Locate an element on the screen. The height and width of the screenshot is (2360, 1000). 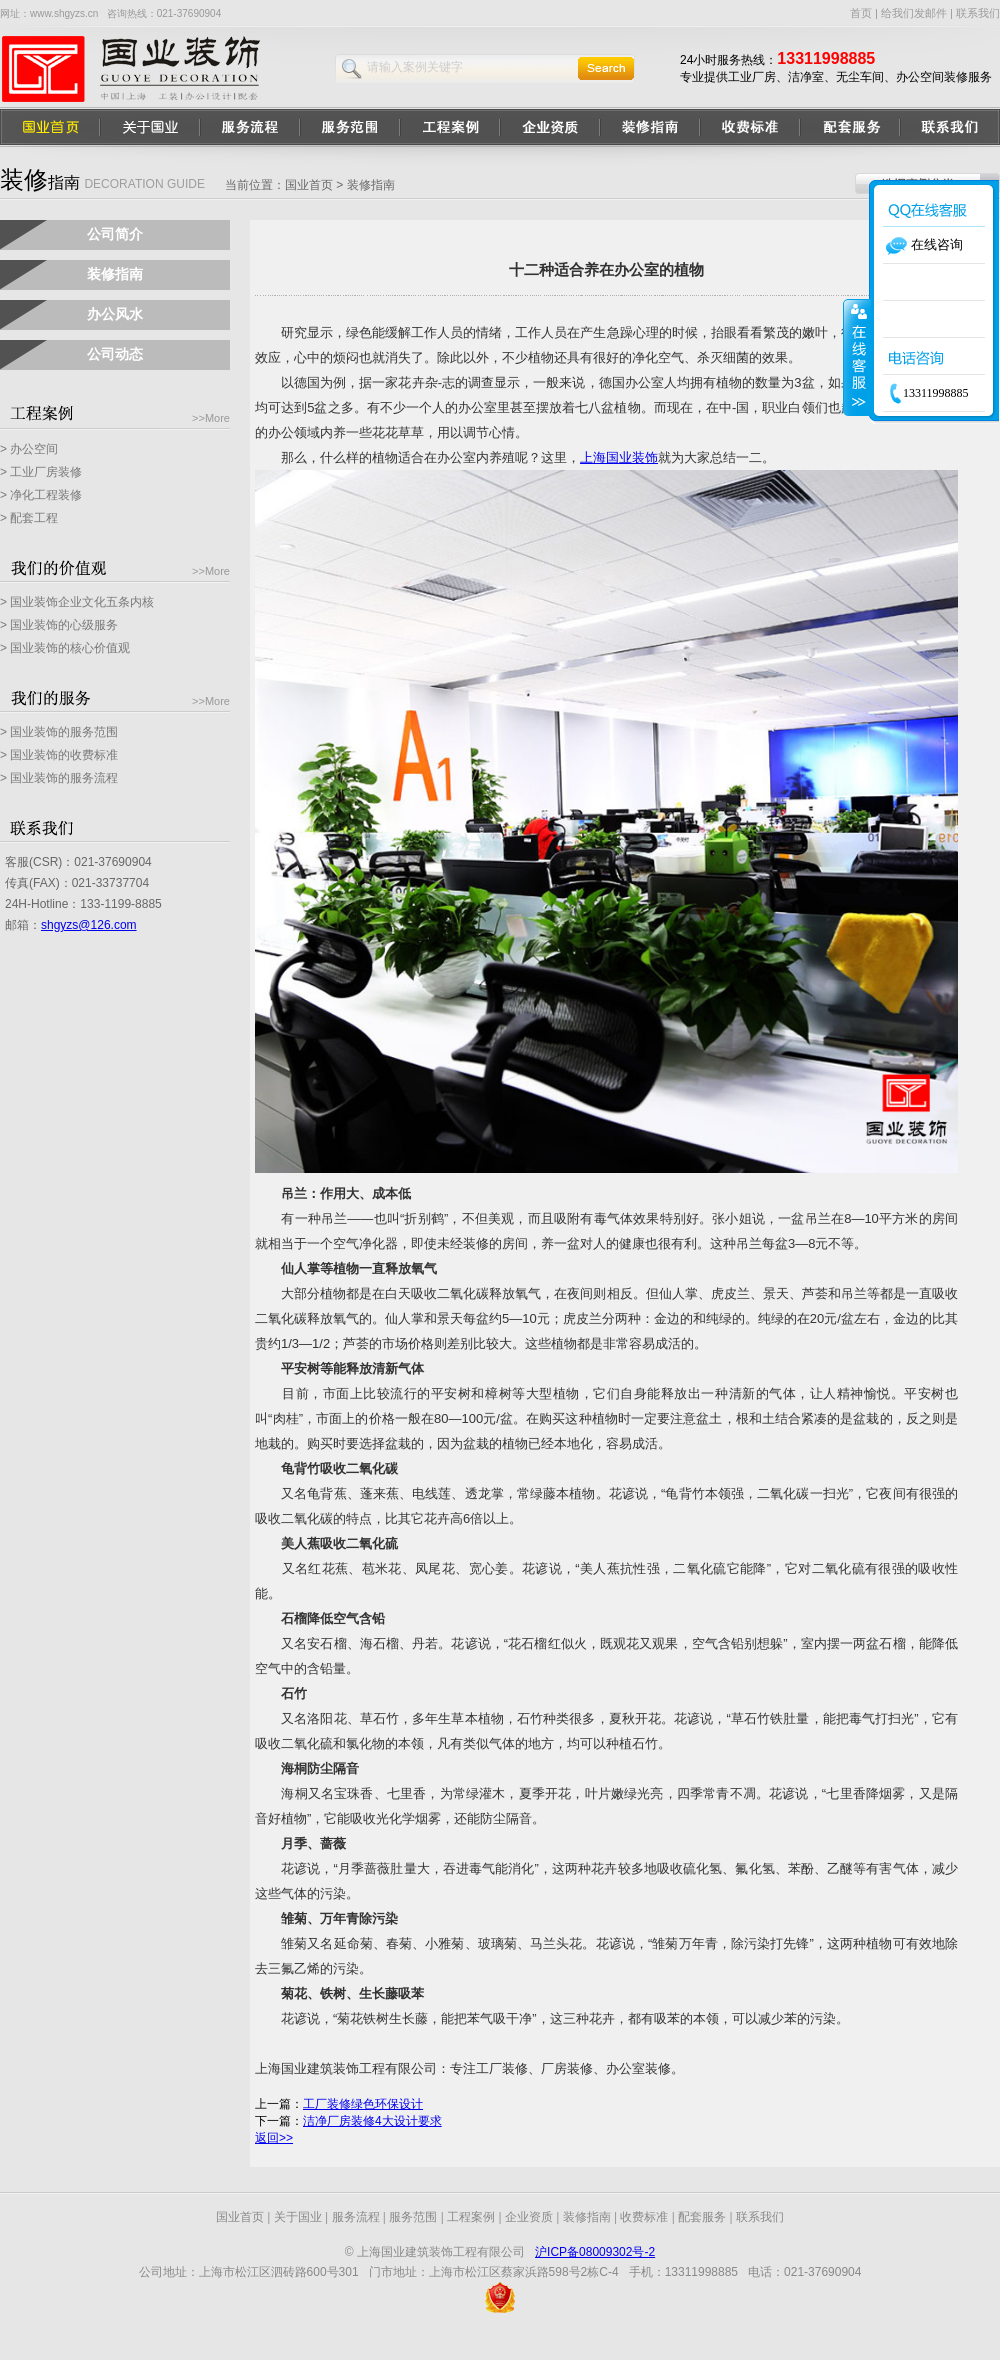
收费标准 is located at coordinates (644, 2217).